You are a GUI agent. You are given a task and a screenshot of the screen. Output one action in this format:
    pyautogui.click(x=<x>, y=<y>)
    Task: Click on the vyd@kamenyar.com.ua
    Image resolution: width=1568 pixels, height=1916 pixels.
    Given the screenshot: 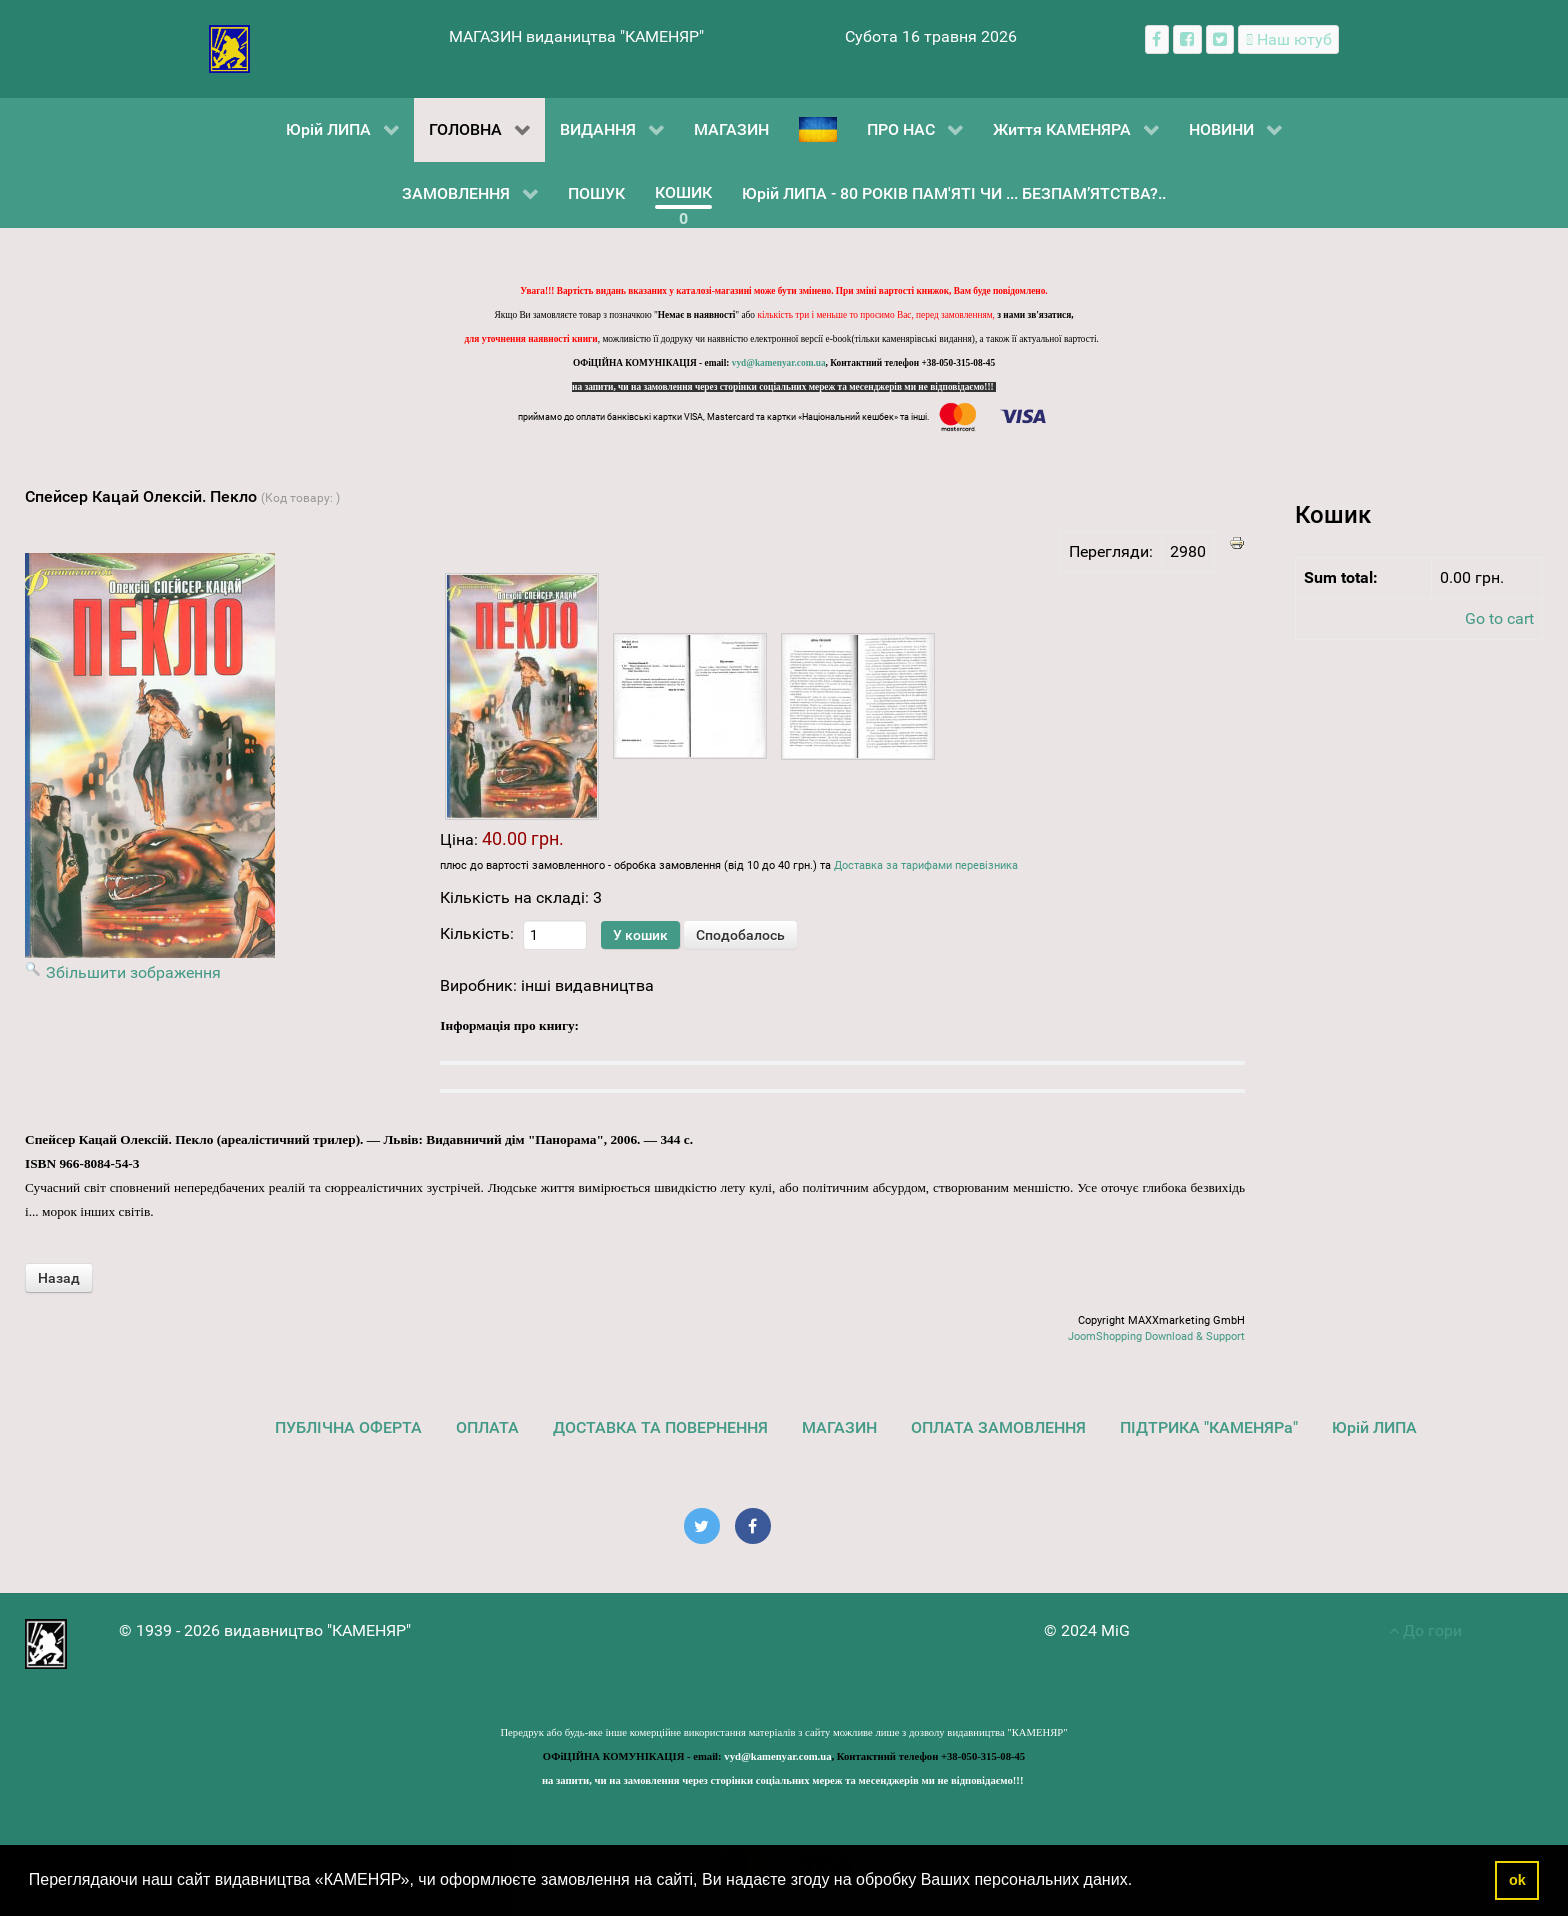 What is the action you would take?
    pyautogui.click(x=779, y=363)
    